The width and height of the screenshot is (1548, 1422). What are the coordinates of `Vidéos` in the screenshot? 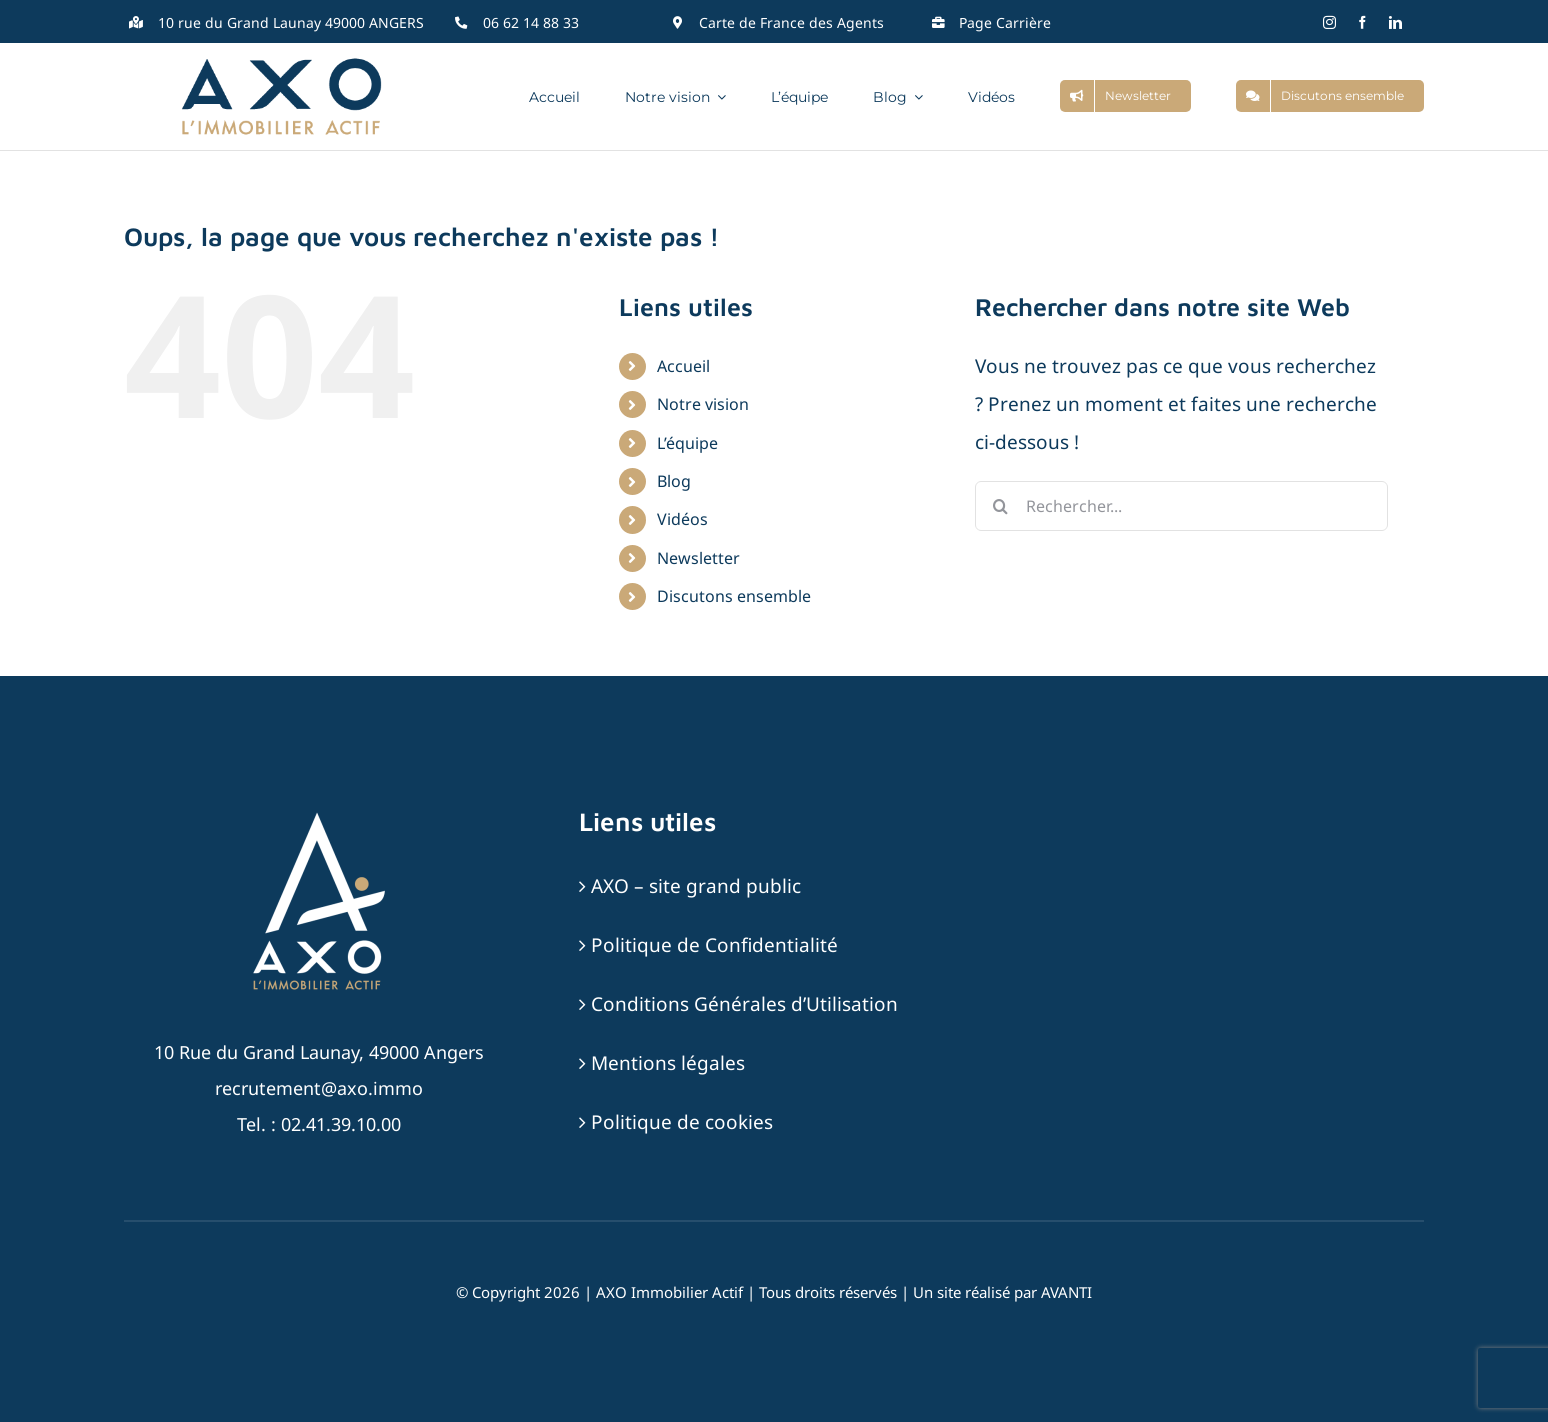 It's located at (682, 519).